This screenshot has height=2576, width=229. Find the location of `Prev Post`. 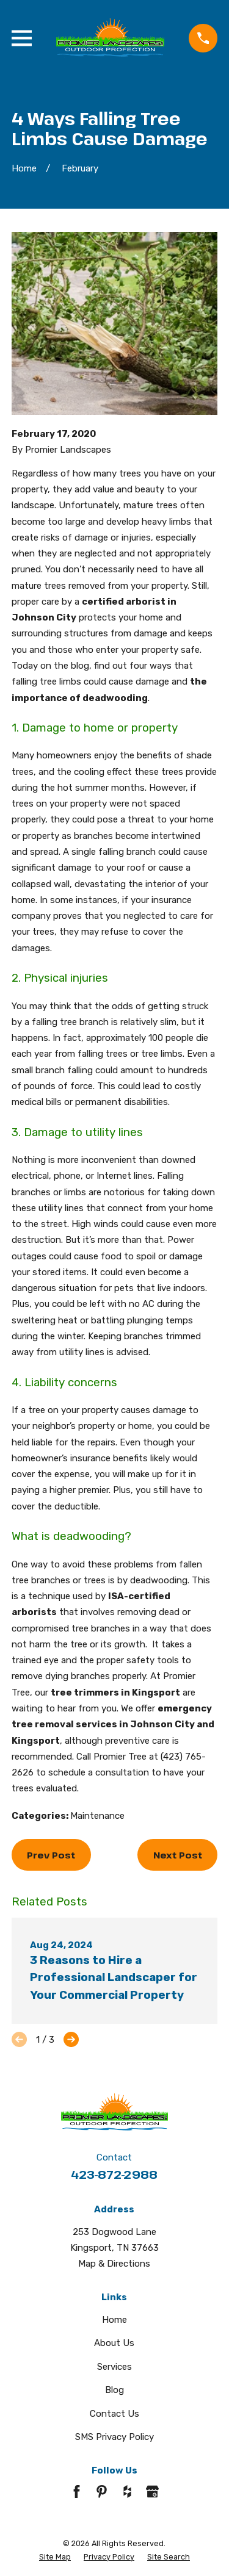

Prev Post is located at coordinates (51, 1855).